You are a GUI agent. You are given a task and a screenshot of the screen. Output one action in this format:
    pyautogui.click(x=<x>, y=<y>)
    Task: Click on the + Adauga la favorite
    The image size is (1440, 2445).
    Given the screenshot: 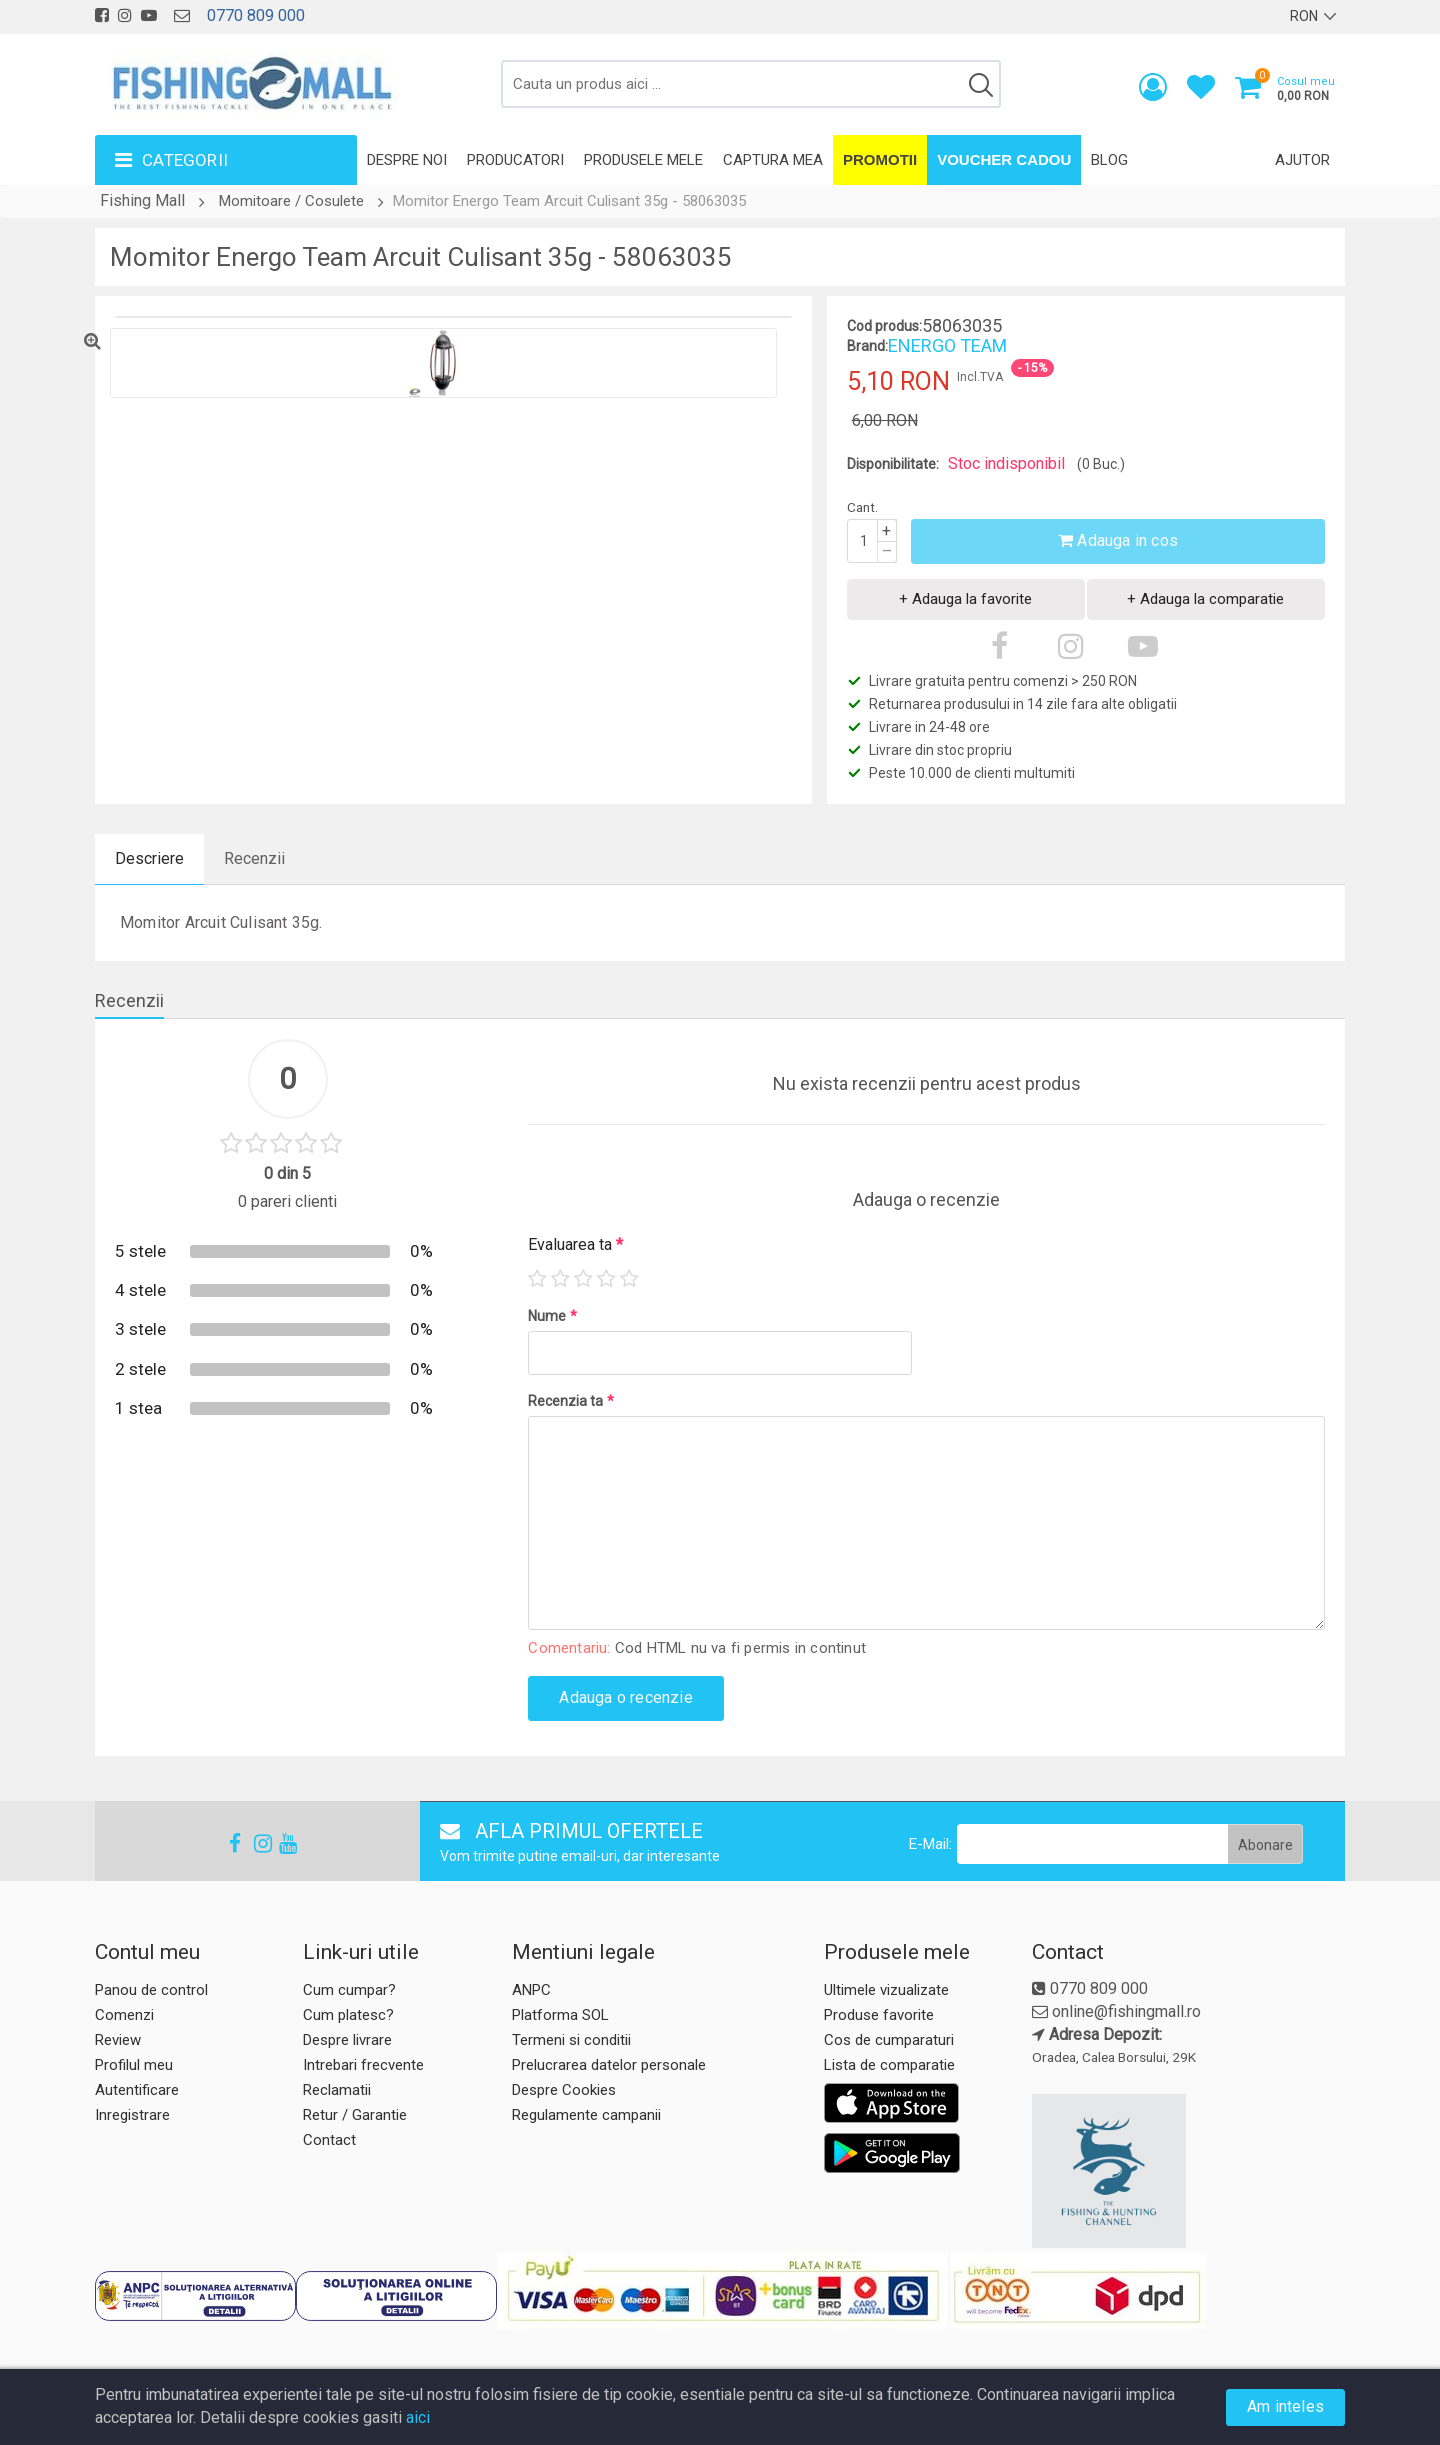 What is the action you would take?
    pyautogui.click(x=965, y=599)
    